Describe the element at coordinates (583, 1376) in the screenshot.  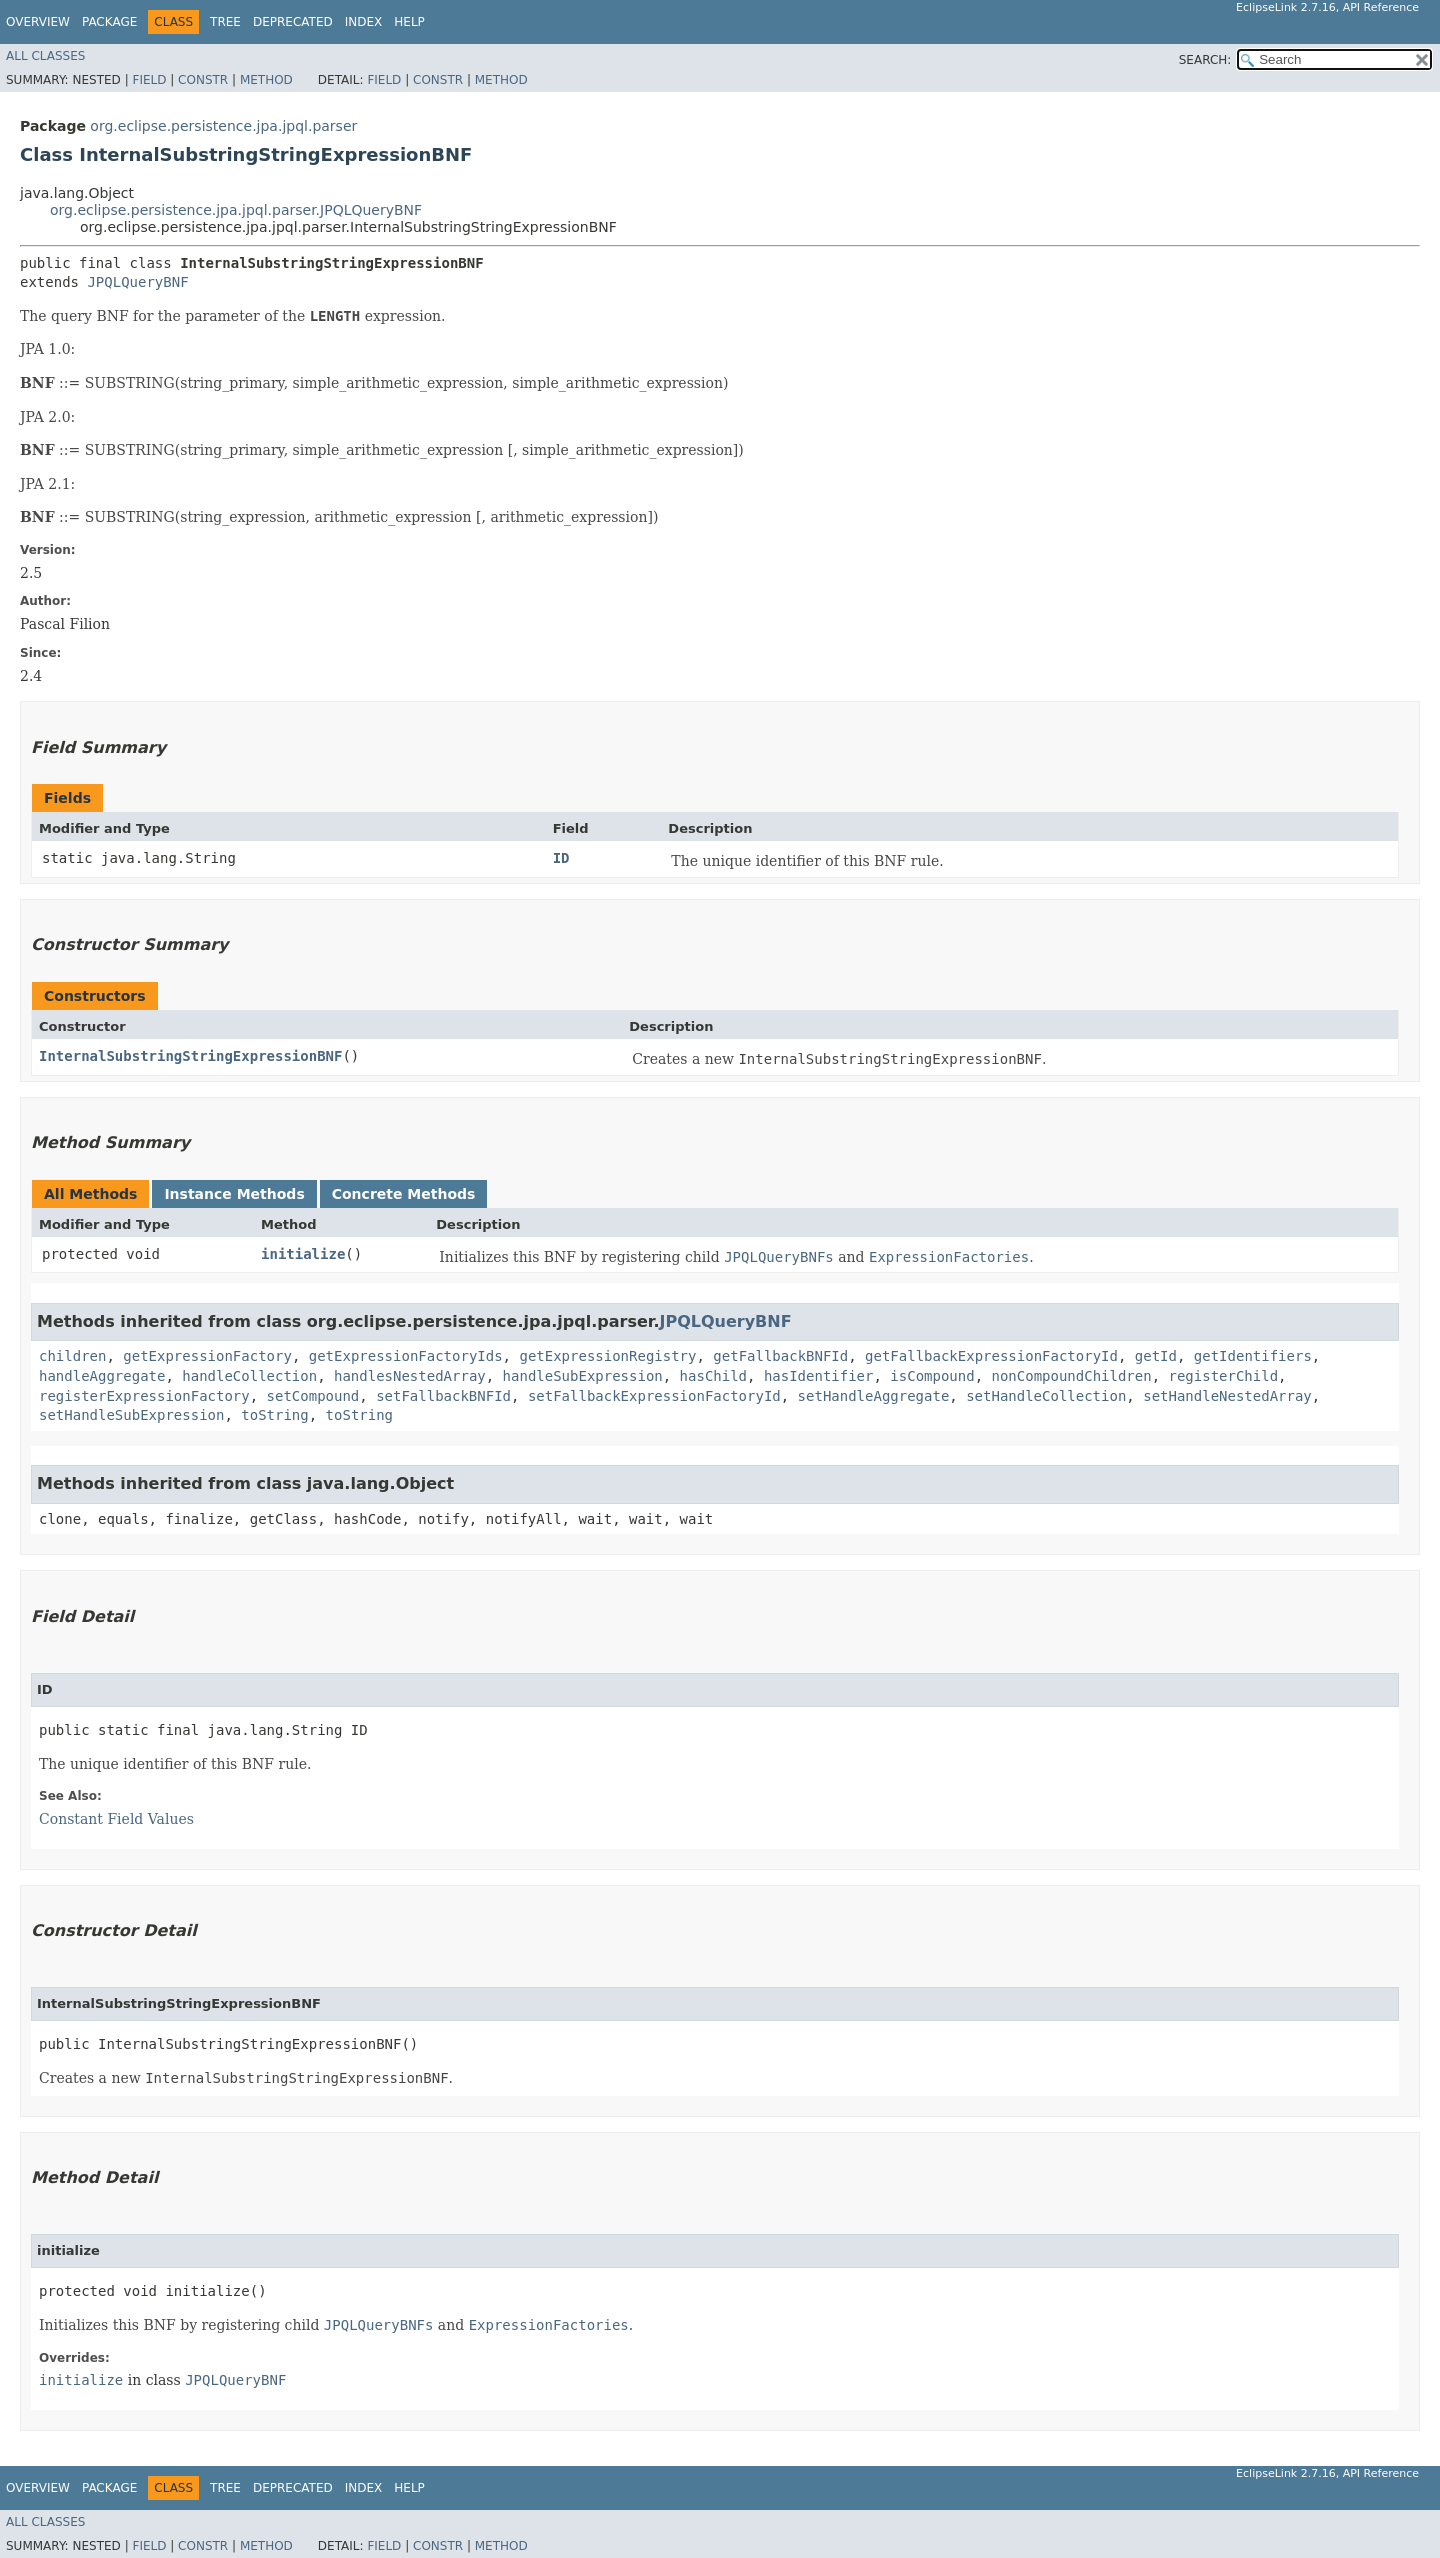
I see `handleSubExpression` at that location.